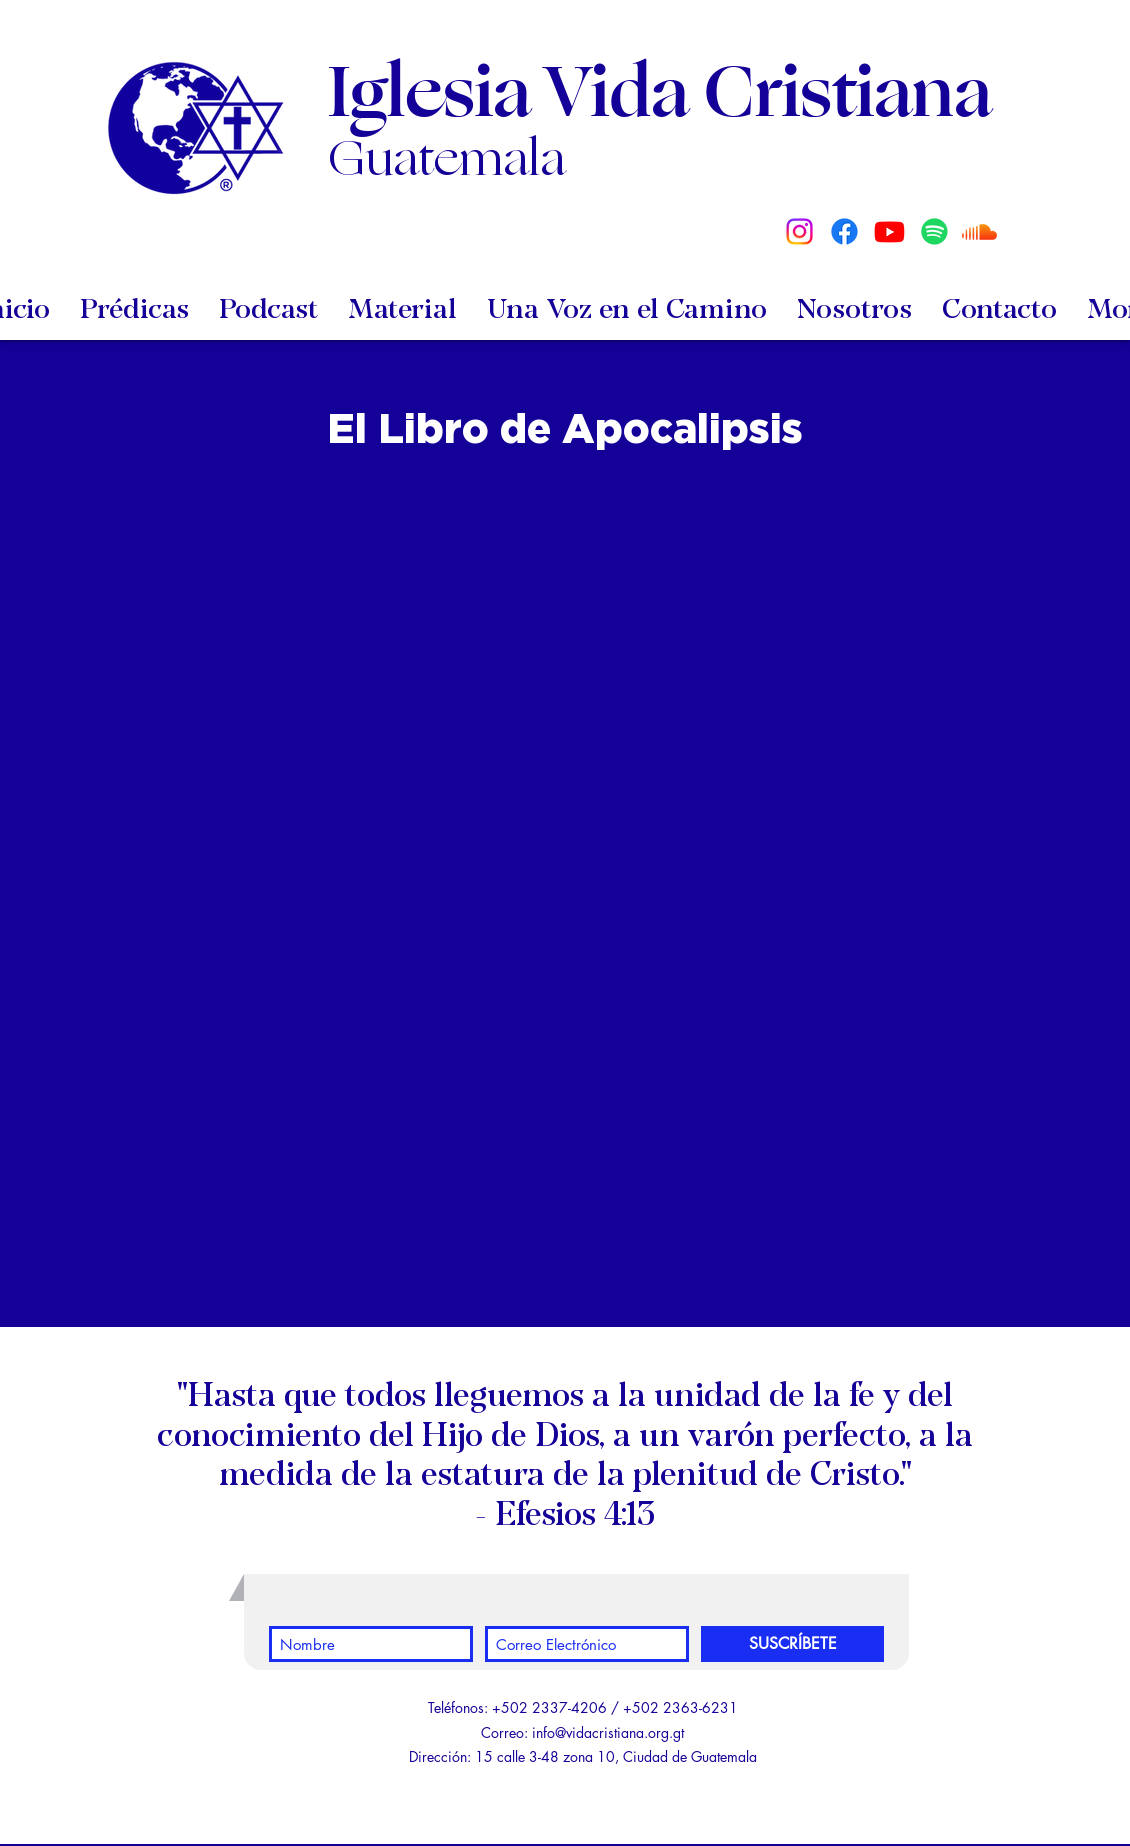  What do you see at coordinates (934, 231) in the screenshot?
I see `[Spotify]` at bounding box center [934, 231].